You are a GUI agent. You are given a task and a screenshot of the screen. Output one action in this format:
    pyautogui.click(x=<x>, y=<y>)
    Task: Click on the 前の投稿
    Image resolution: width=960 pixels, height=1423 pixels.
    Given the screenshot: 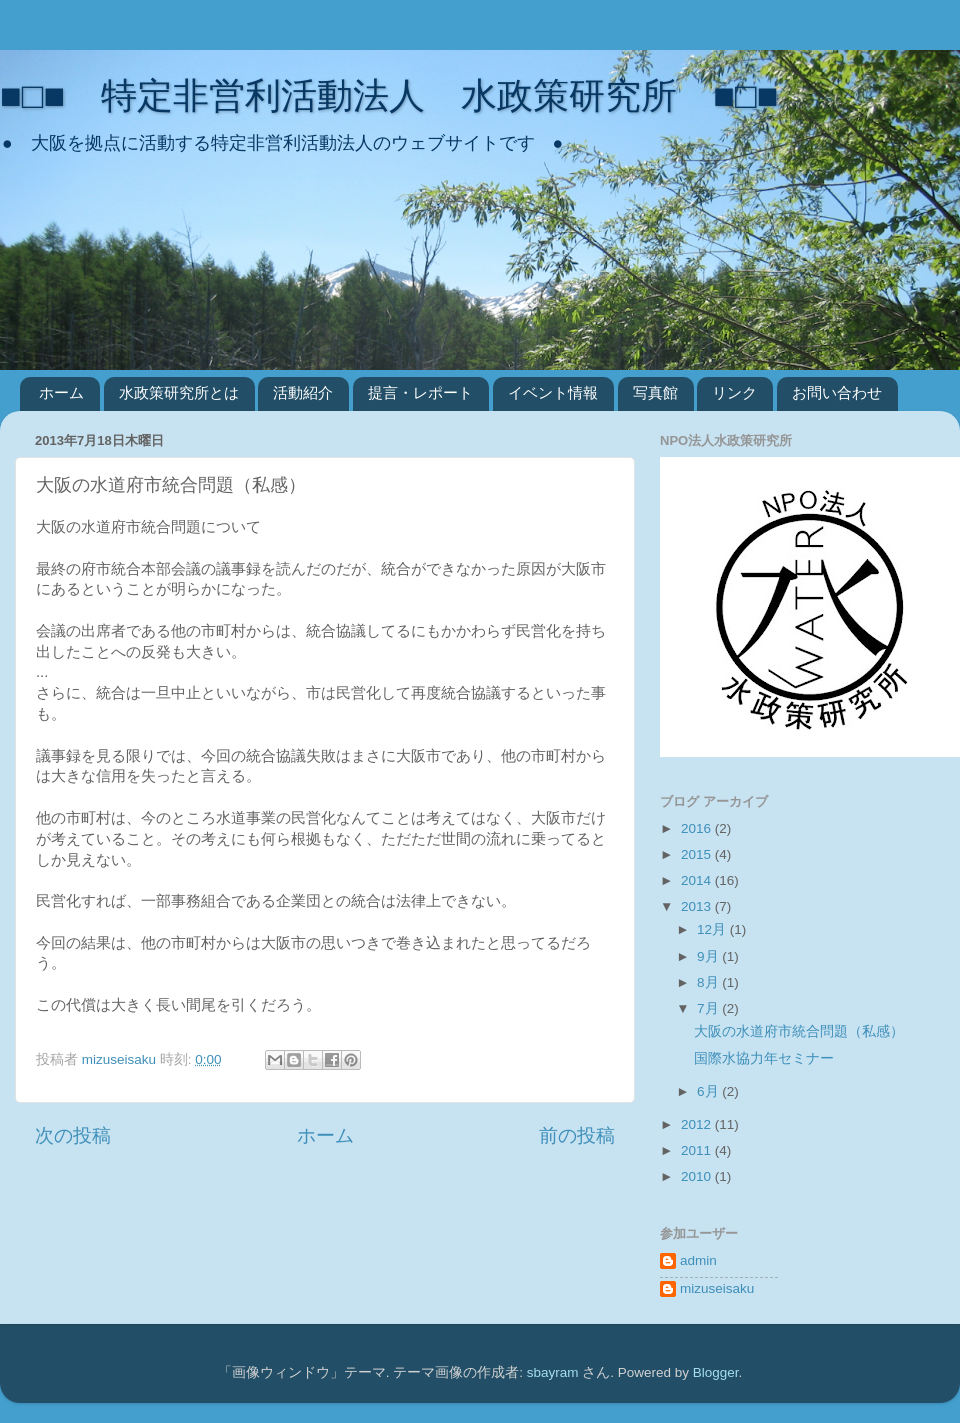 What is the action you would take?
    pyautogui.click(x=577, y=1135)
    